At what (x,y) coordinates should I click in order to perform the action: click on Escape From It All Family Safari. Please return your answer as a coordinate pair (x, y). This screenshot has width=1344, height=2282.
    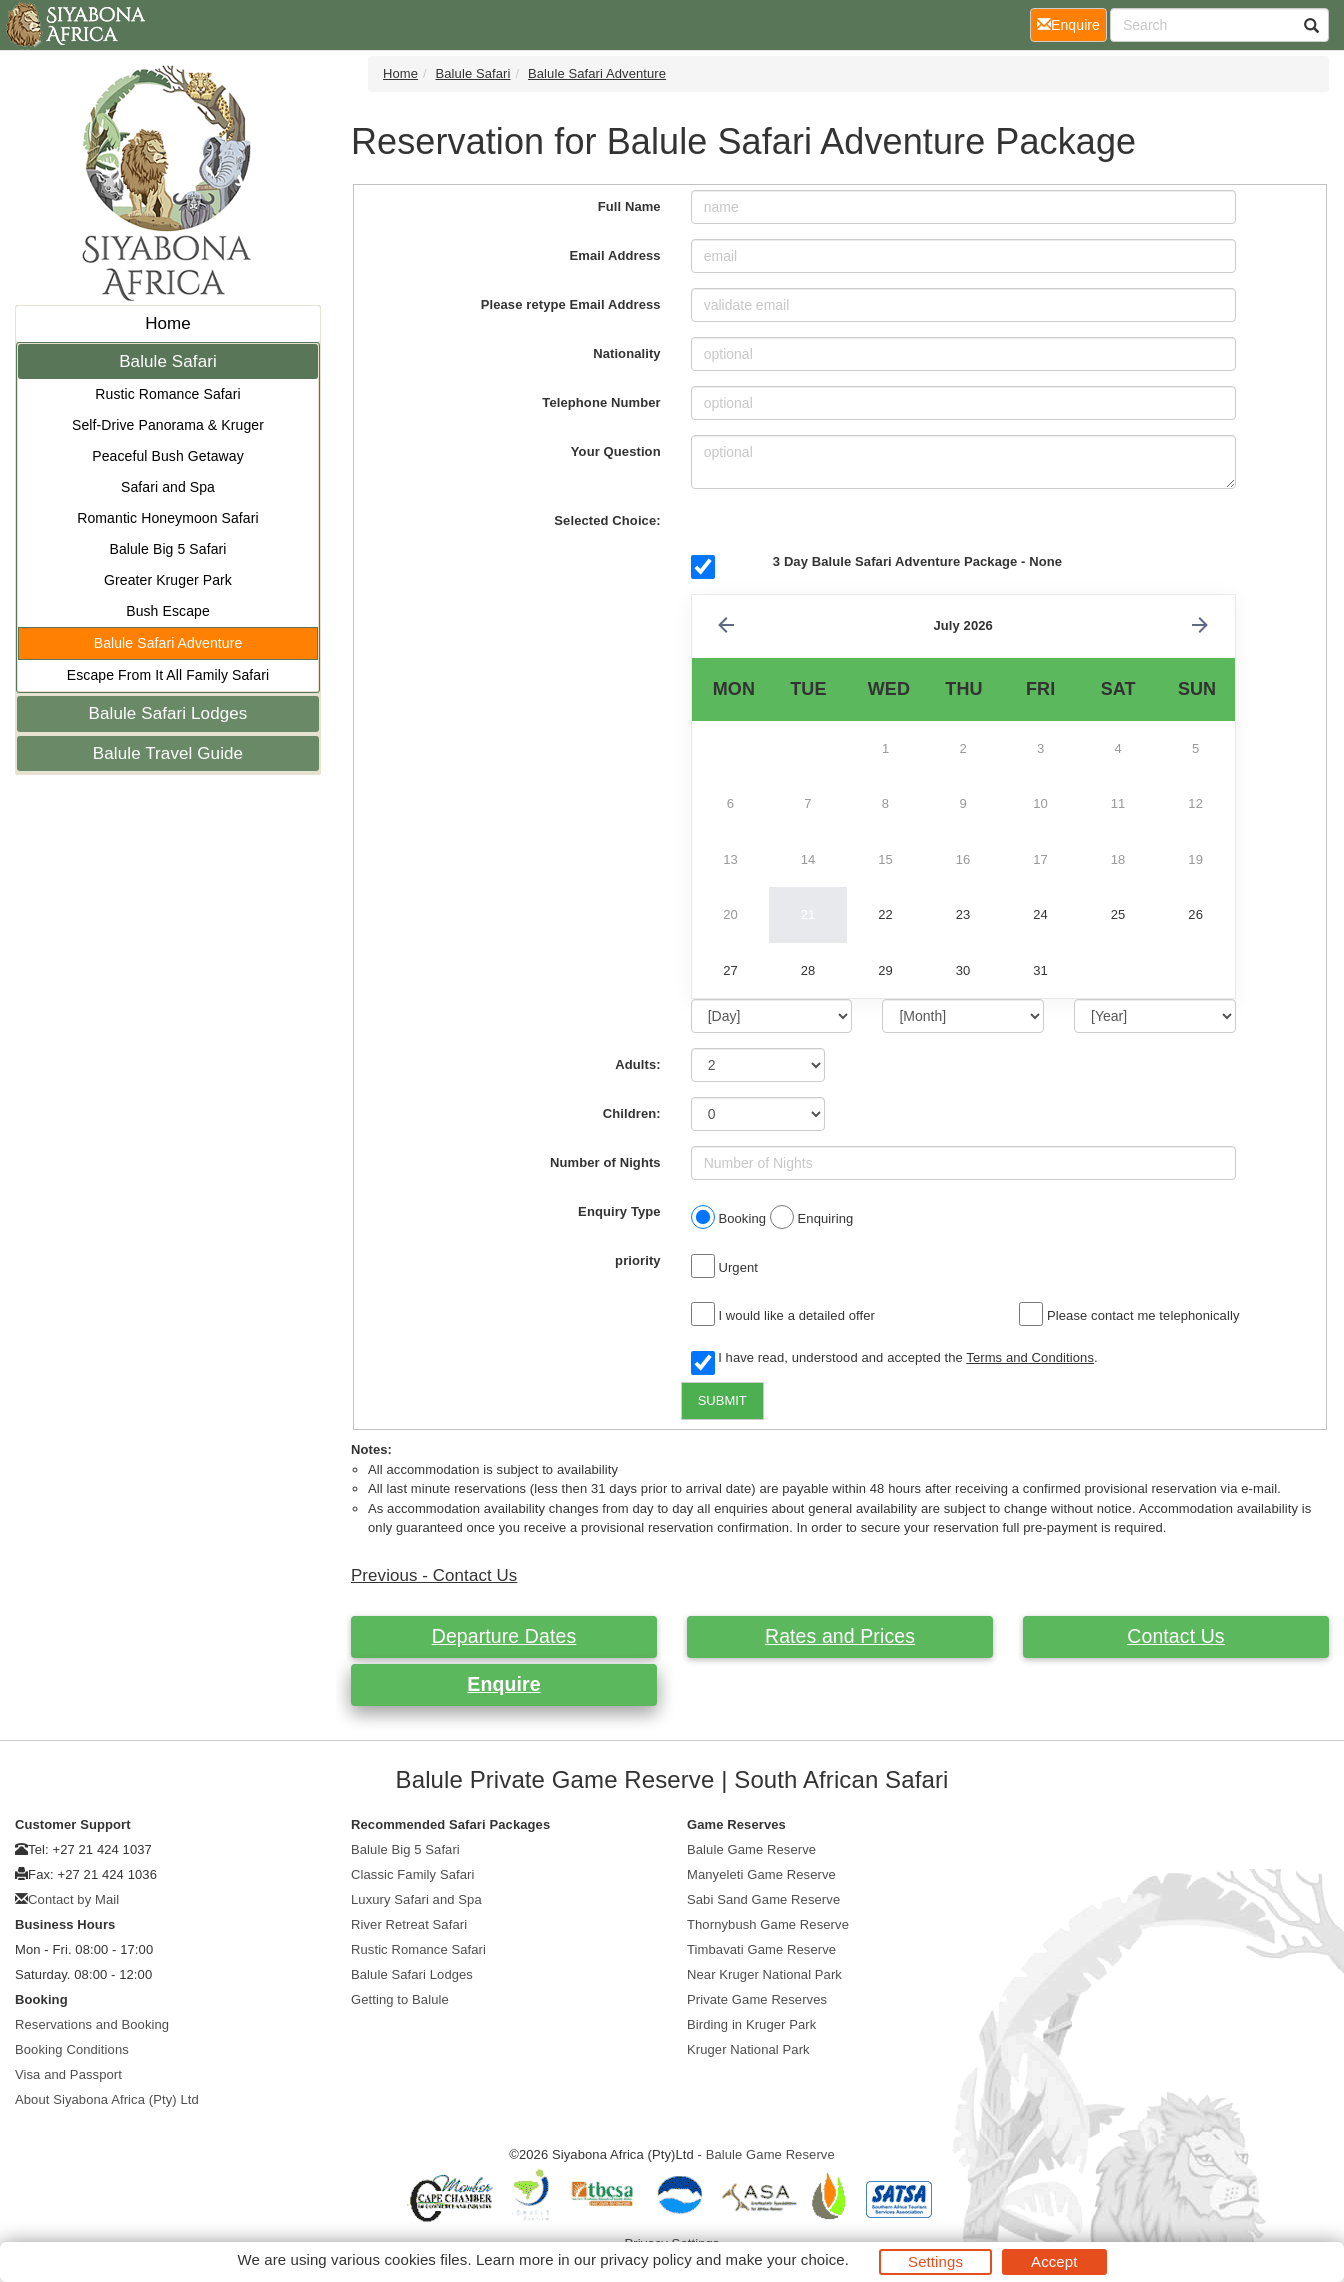
    Looking at the image, I should click on (168, 675).